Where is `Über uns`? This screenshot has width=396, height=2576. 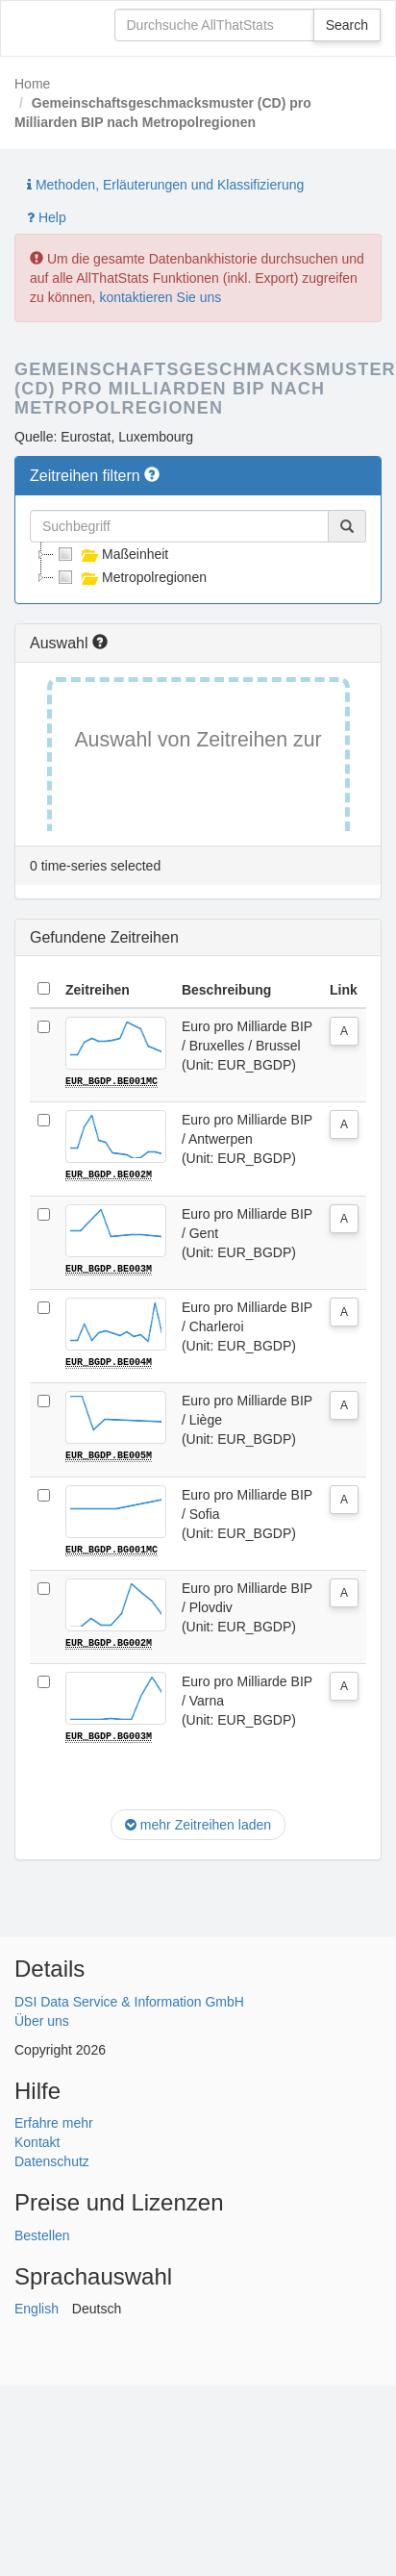 Über uns is located at coordinates (41, 2019).